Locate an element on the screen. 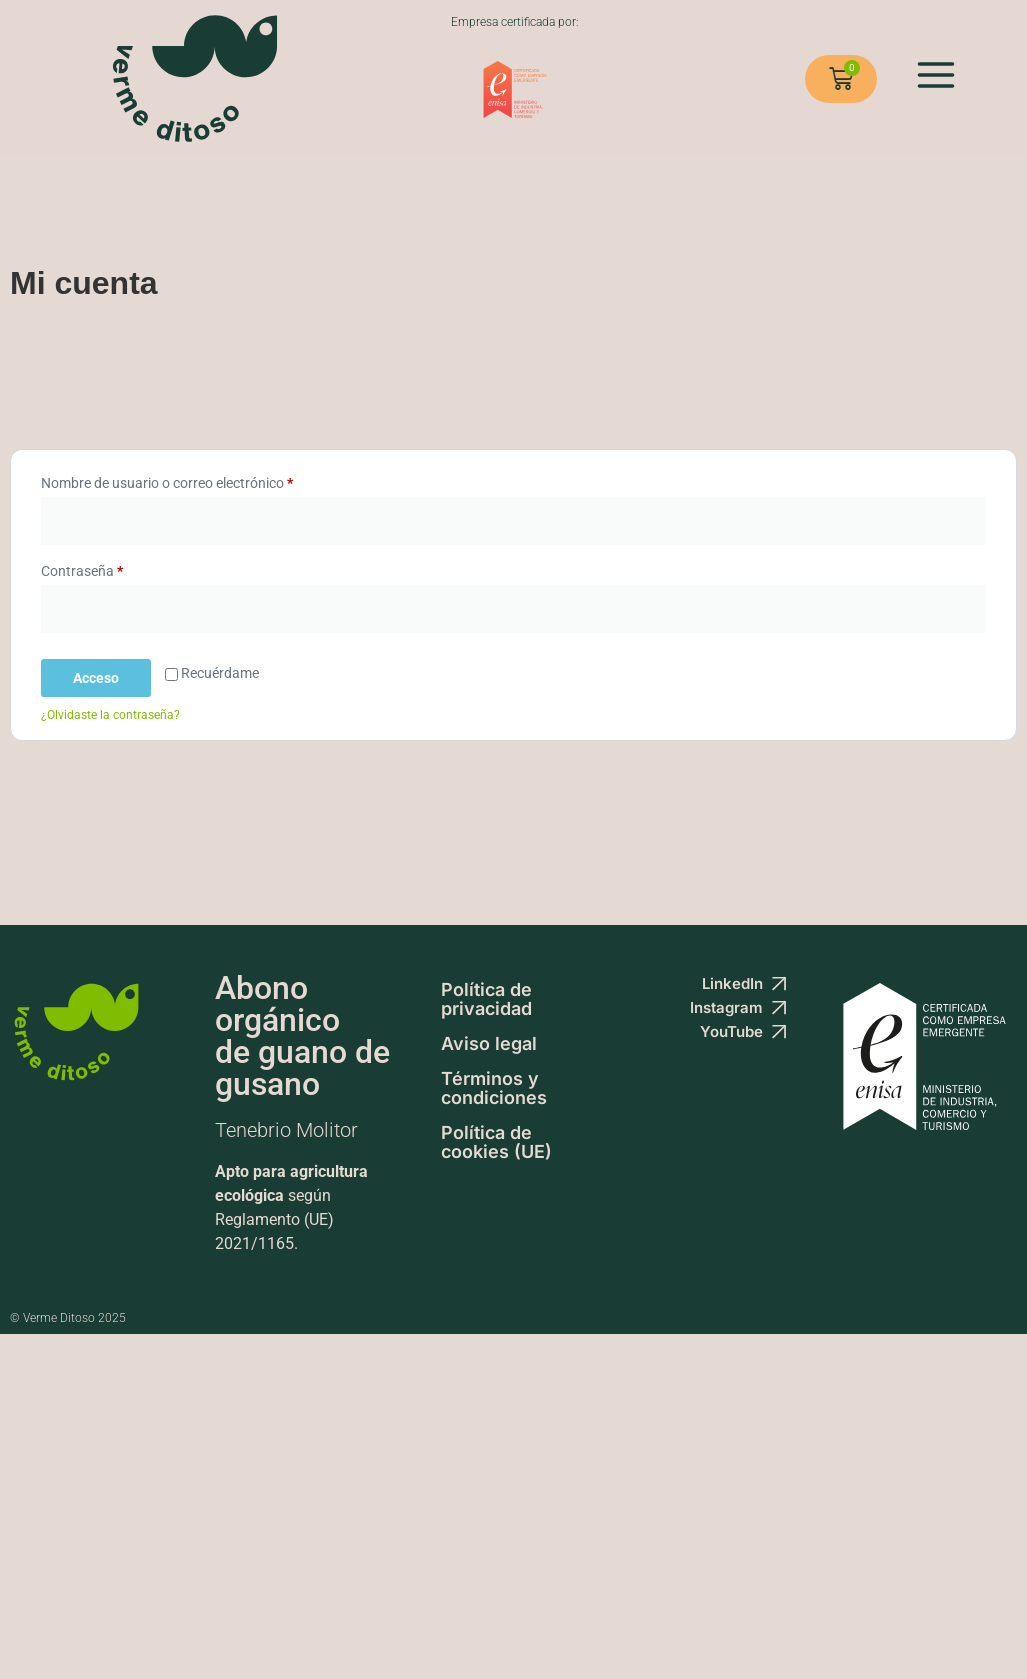 The image size is (1027, 1679). Términos y condiciones is located at coordinates (494, 1088).